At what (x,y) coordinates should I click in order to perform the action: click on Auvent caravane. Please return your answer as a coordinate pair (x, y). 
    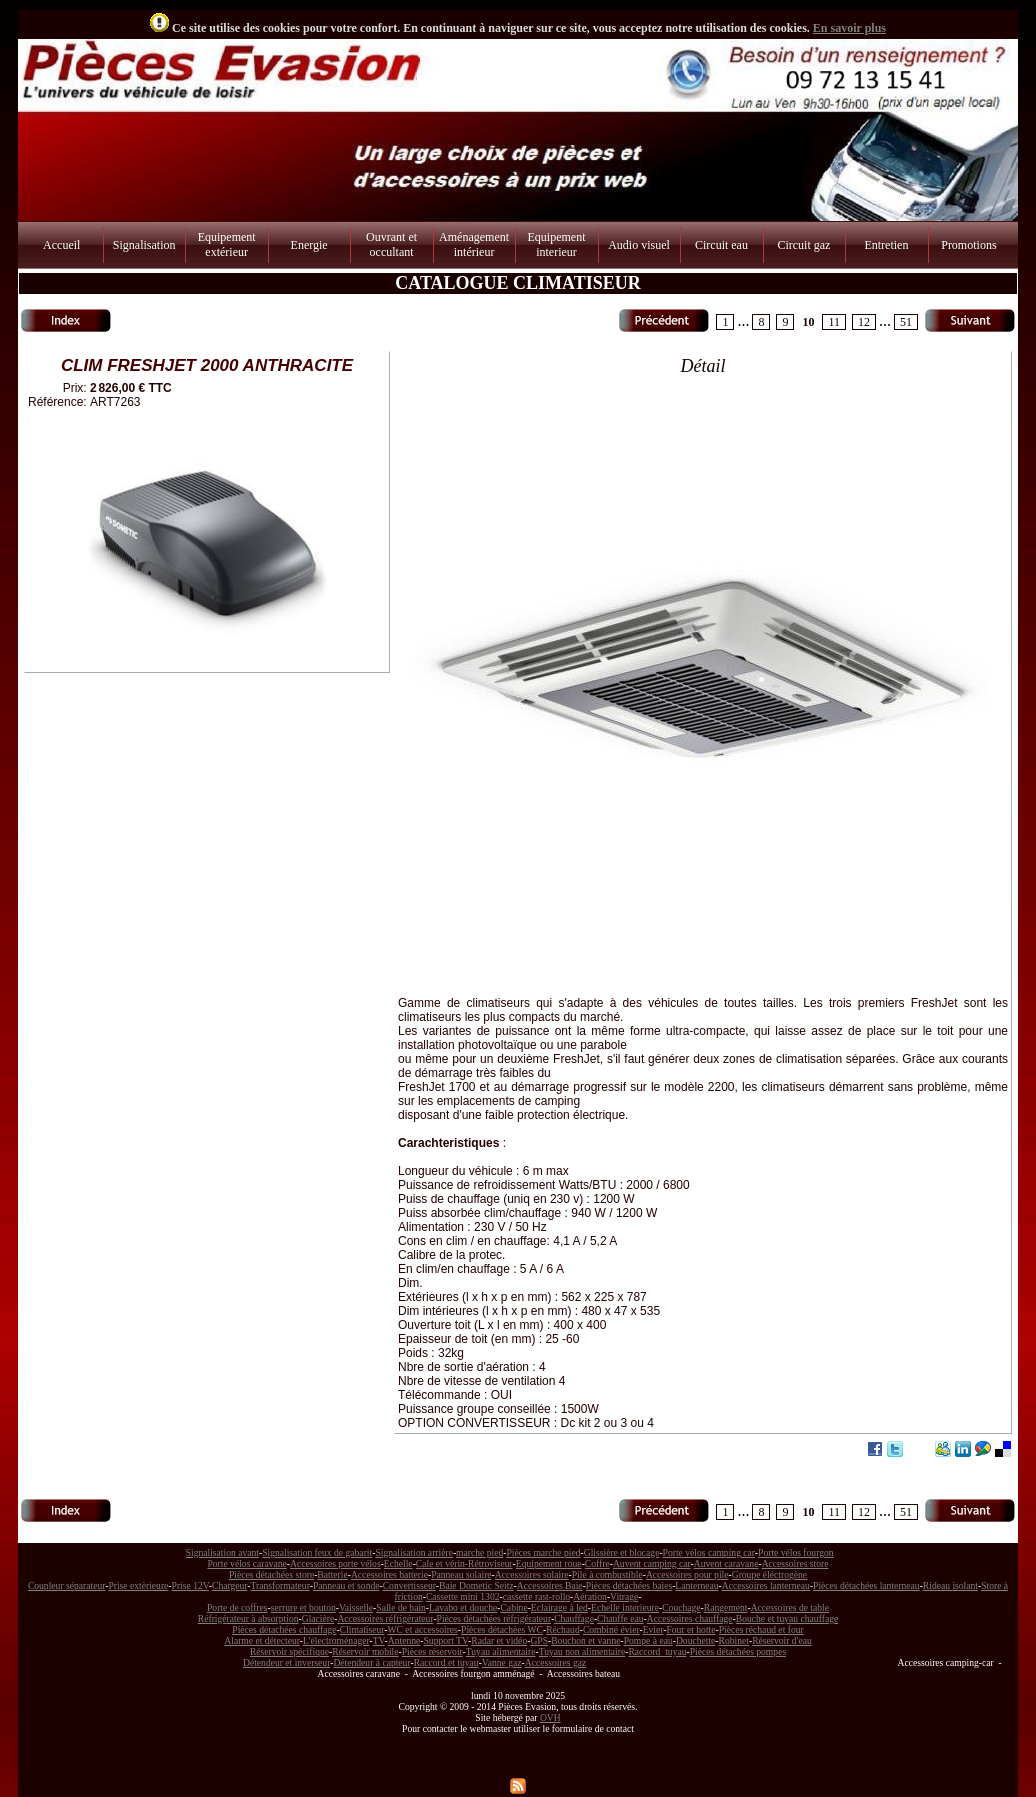
    Looking at the image, I should click on (726, 1563).